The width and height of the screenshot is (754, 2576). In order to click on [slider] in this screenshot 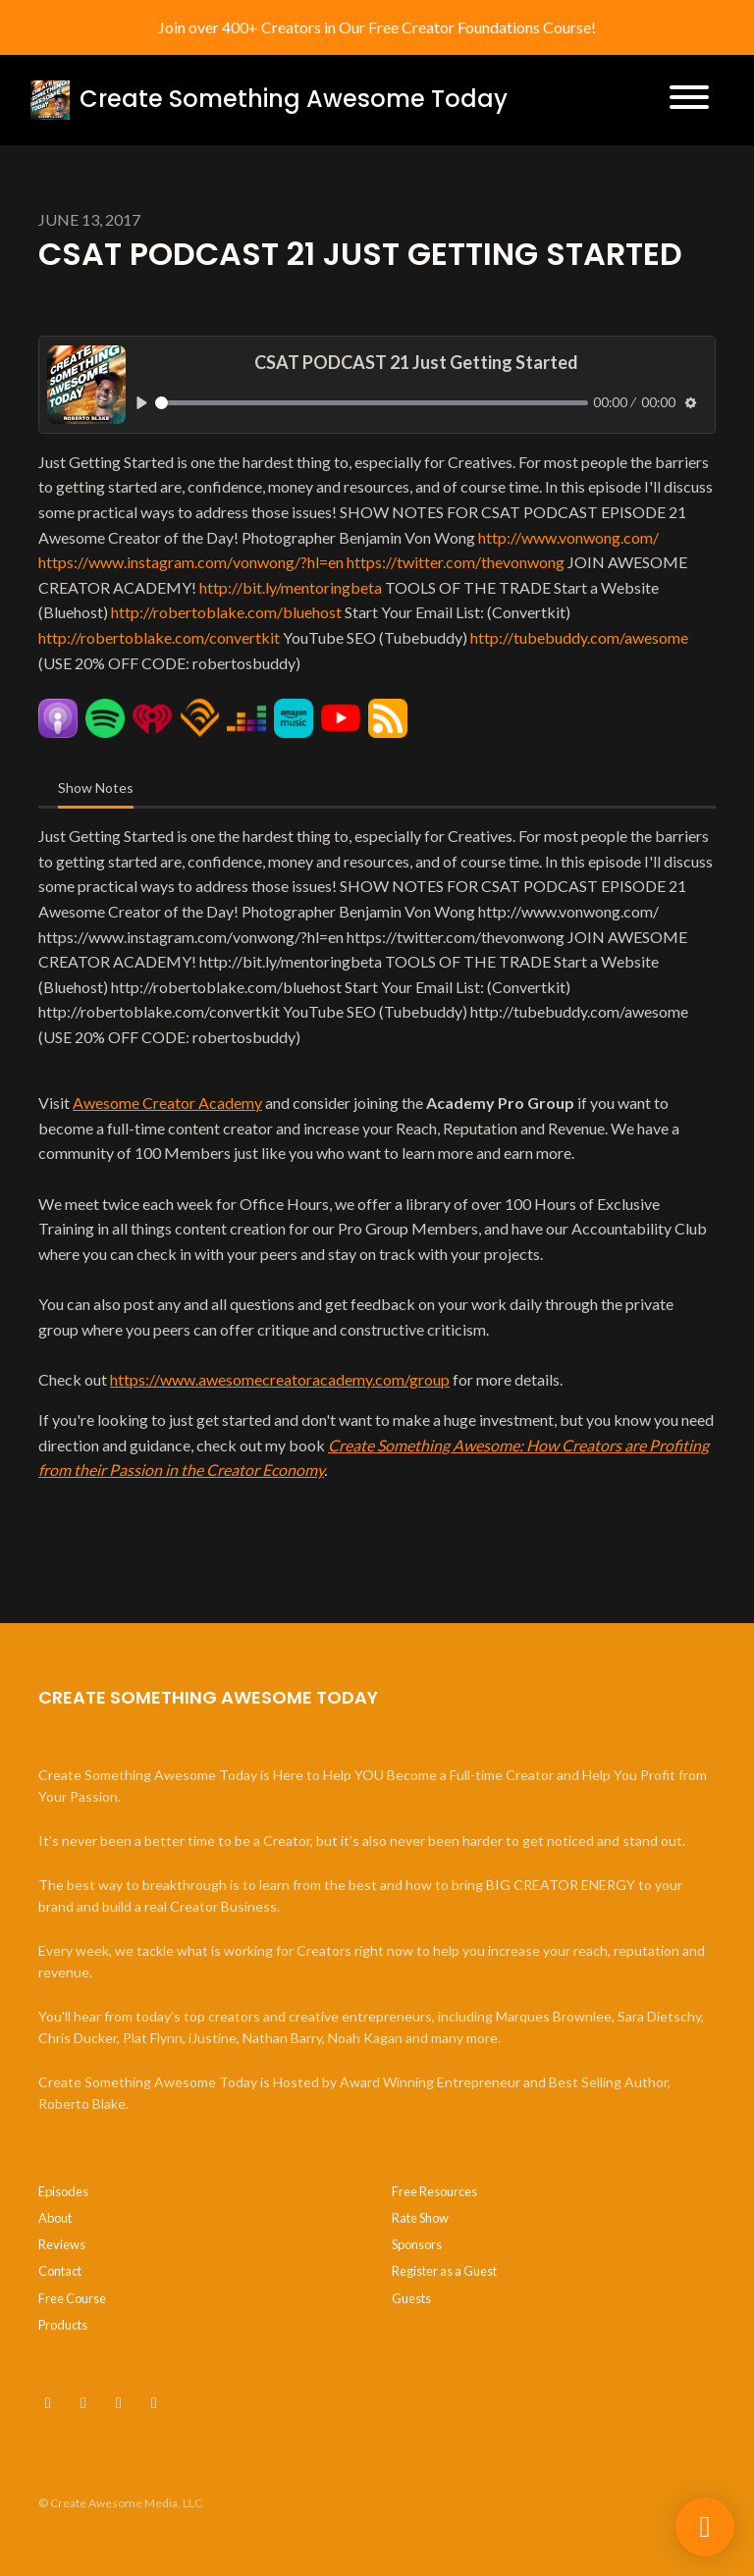, I will do `click(371, 403)`.